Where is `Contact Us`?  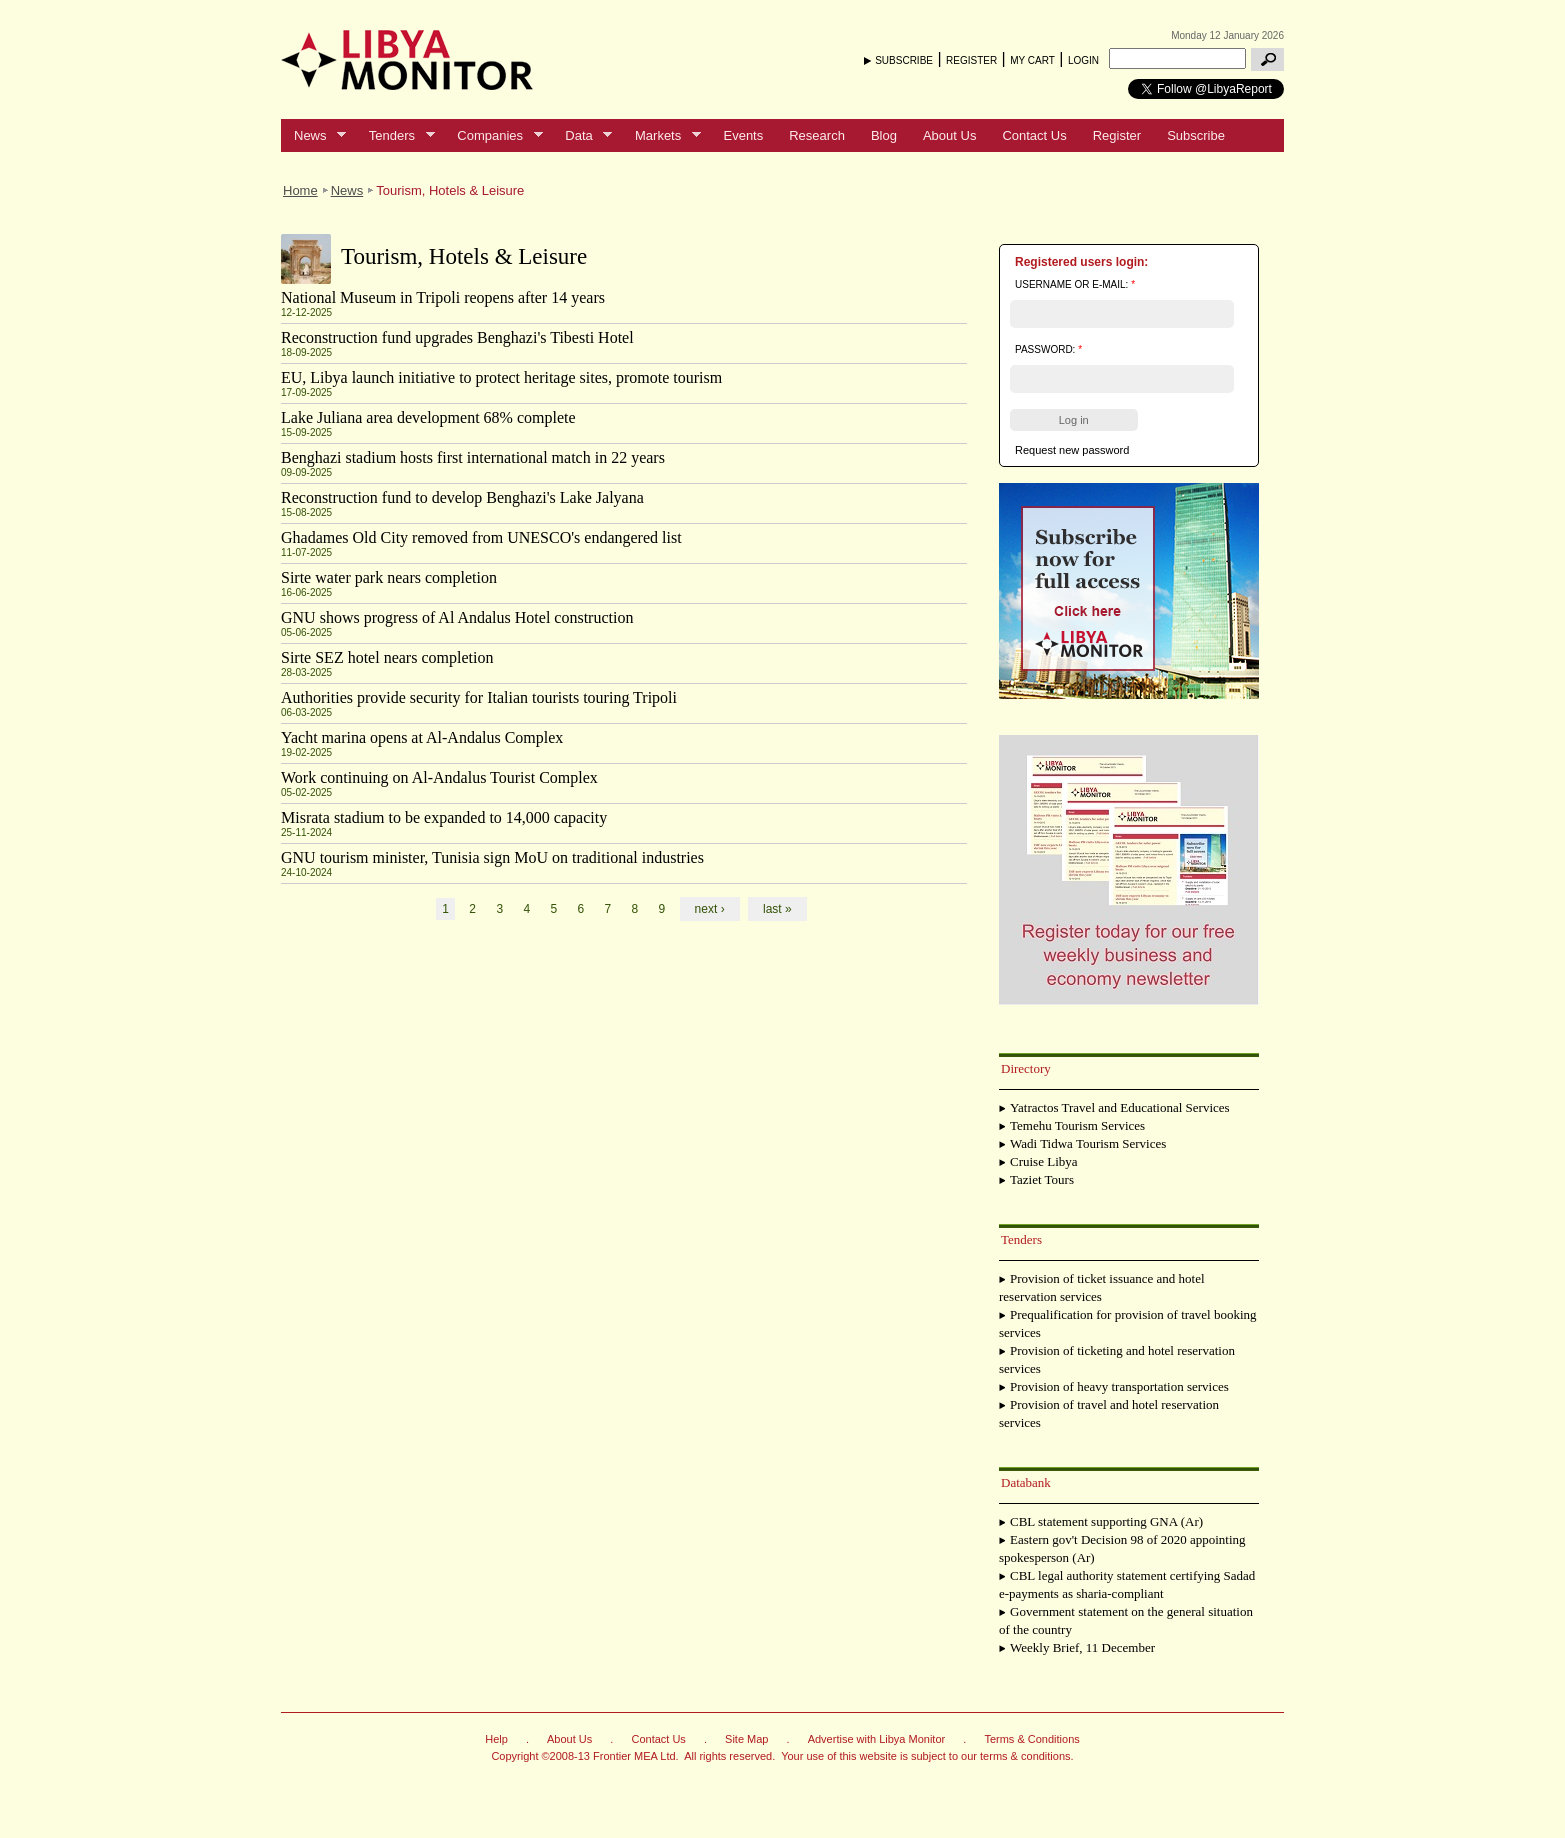 Contact Us is located at coordinates (1034, 135).